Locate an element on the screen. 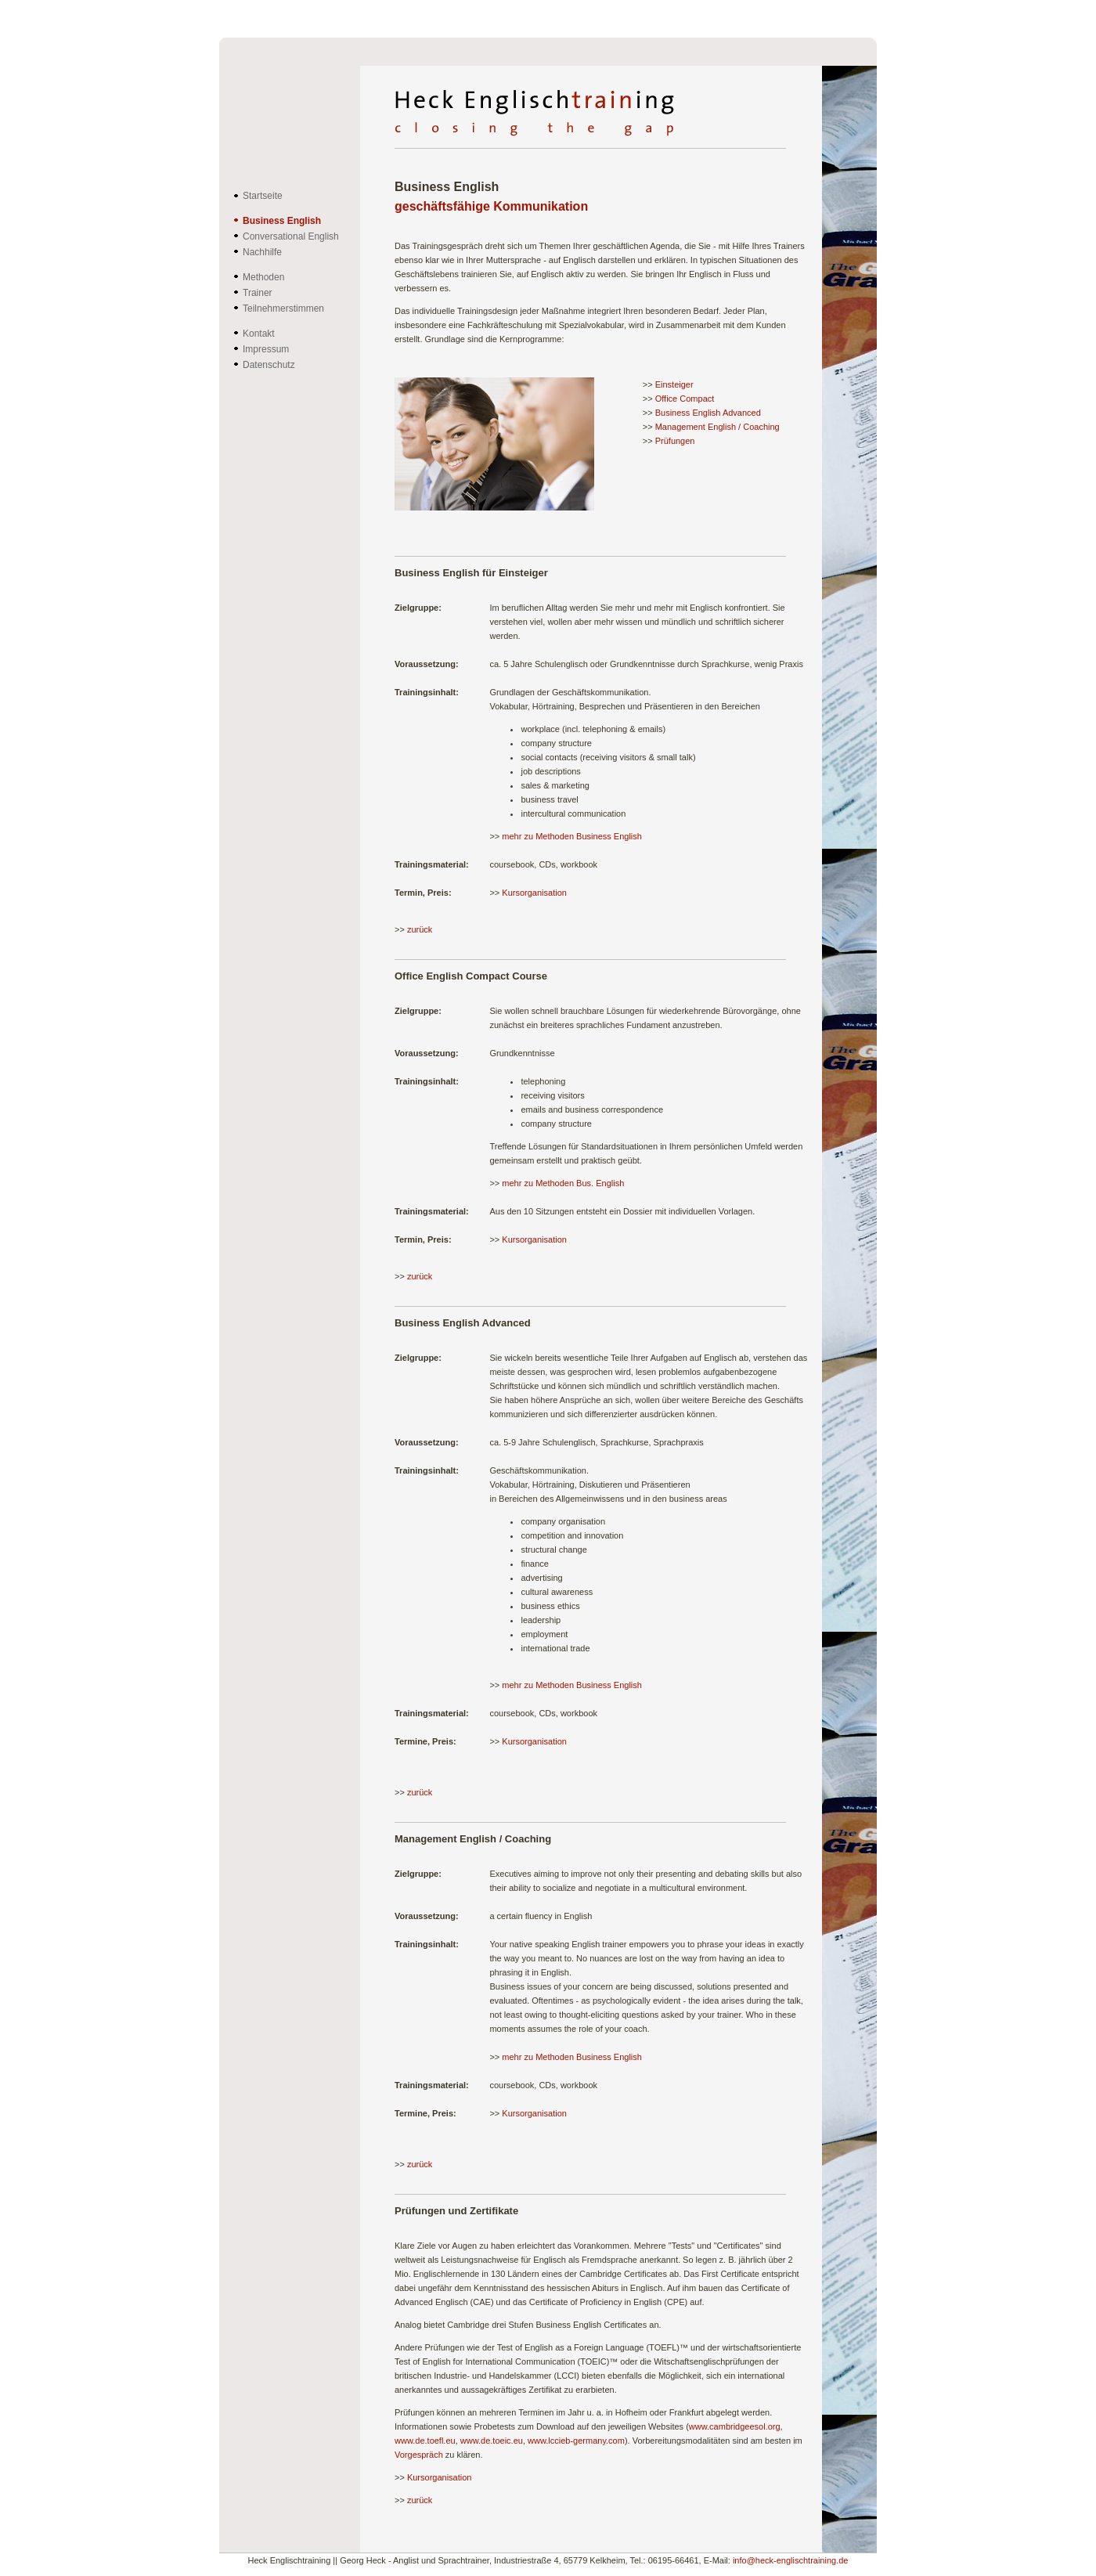 This screenshot has height=2576, width=1096. Conversational English is located at coordinates (291, 236).